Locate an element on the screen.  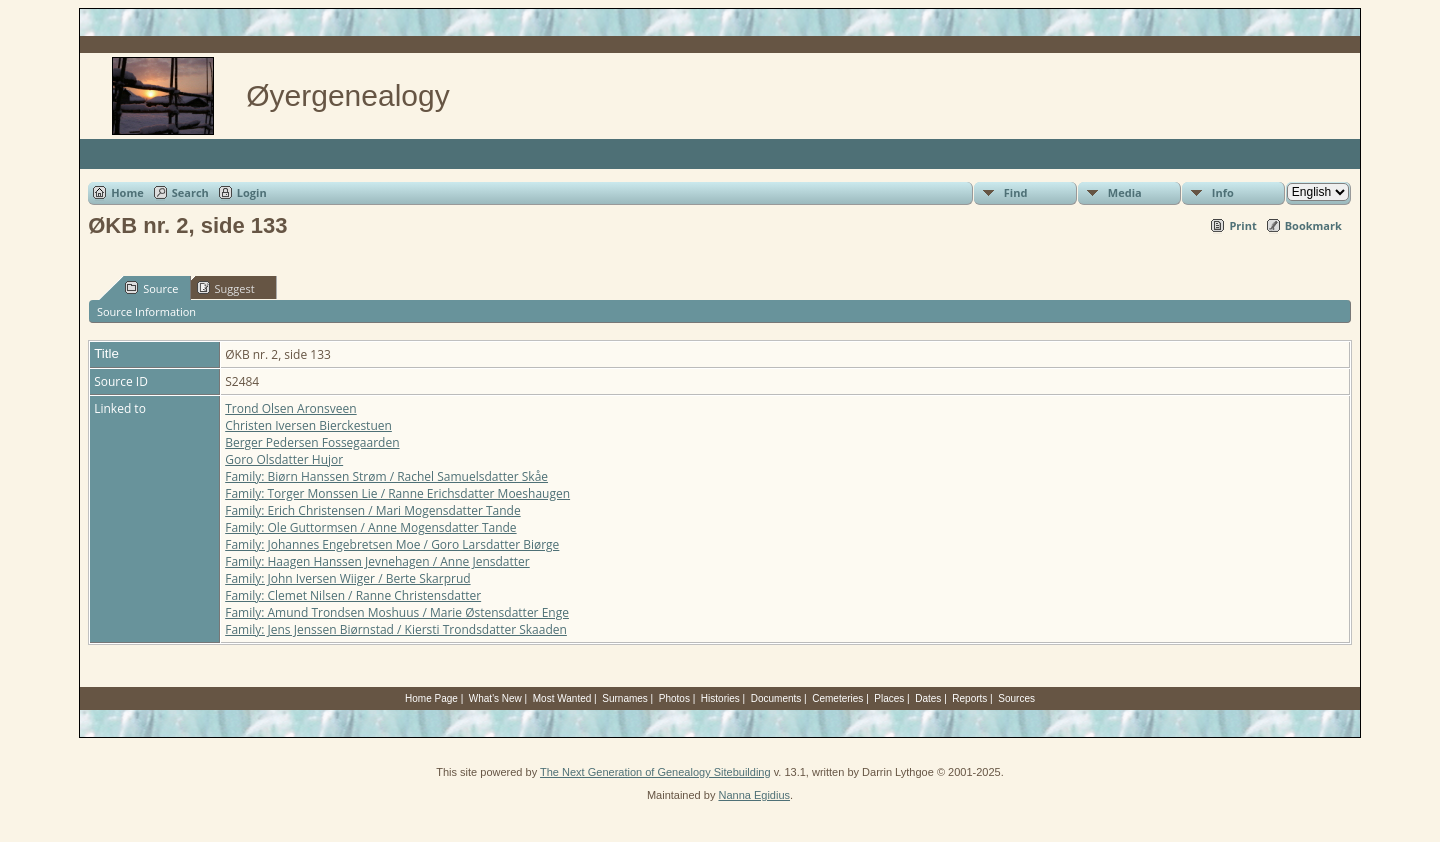
Berger Pedersen Fossegaarden is located at coordinates (312, 442).